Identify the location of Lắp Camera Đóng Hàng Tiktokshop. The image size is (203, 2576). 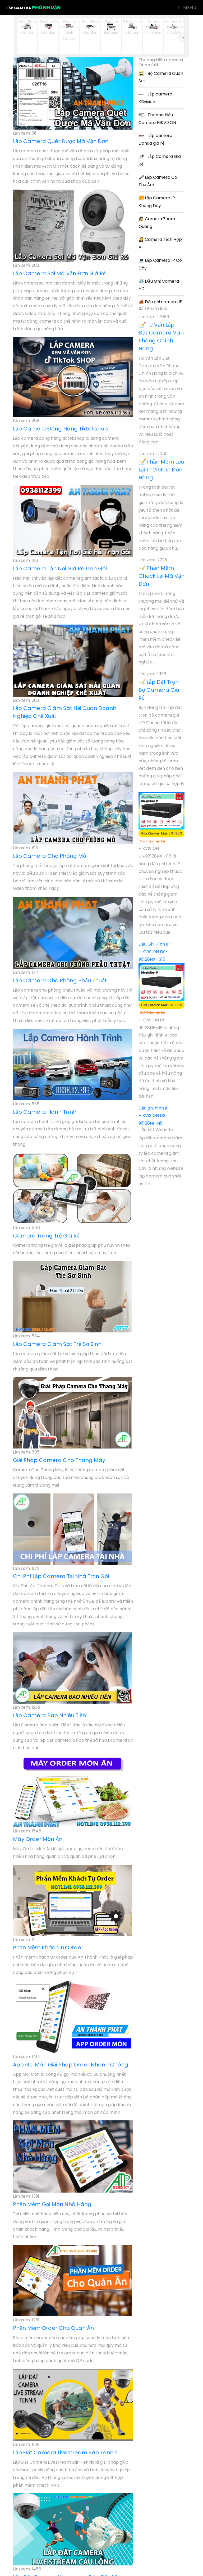
(60, 428).